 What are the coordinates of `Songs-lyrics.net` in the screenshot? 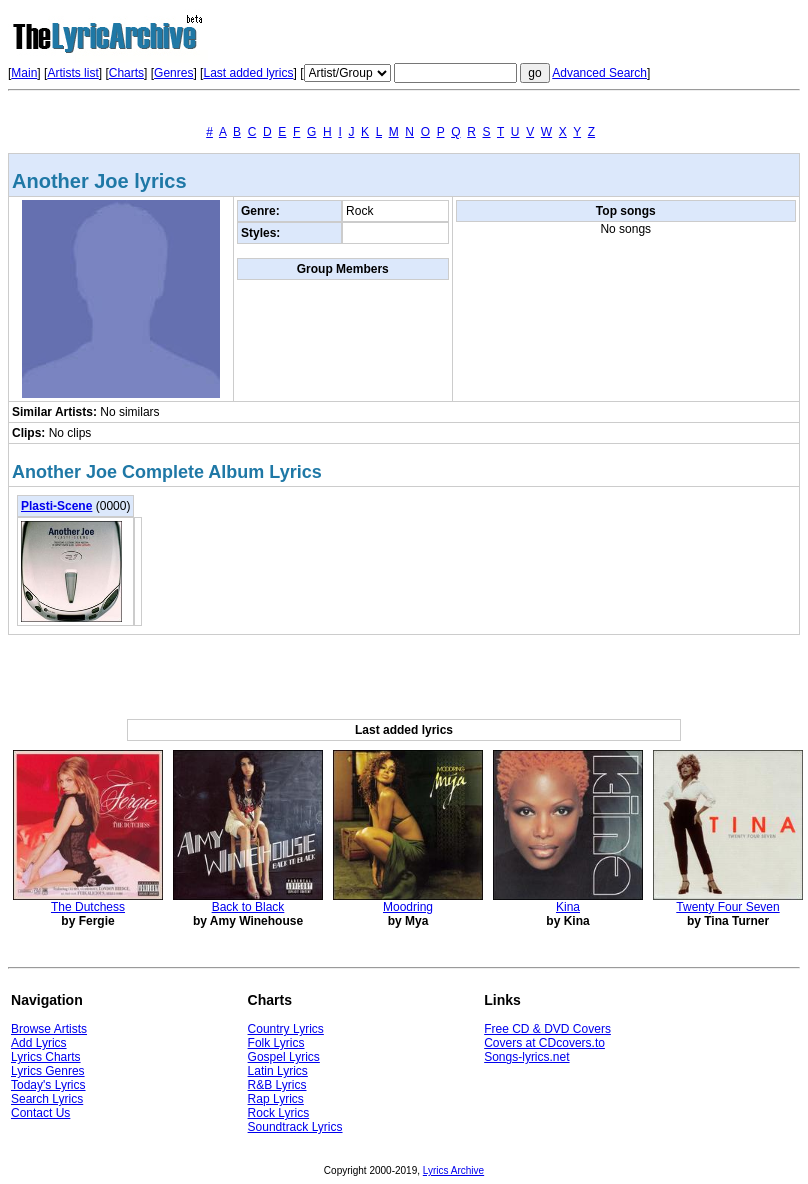 It's located at (526, 1057).